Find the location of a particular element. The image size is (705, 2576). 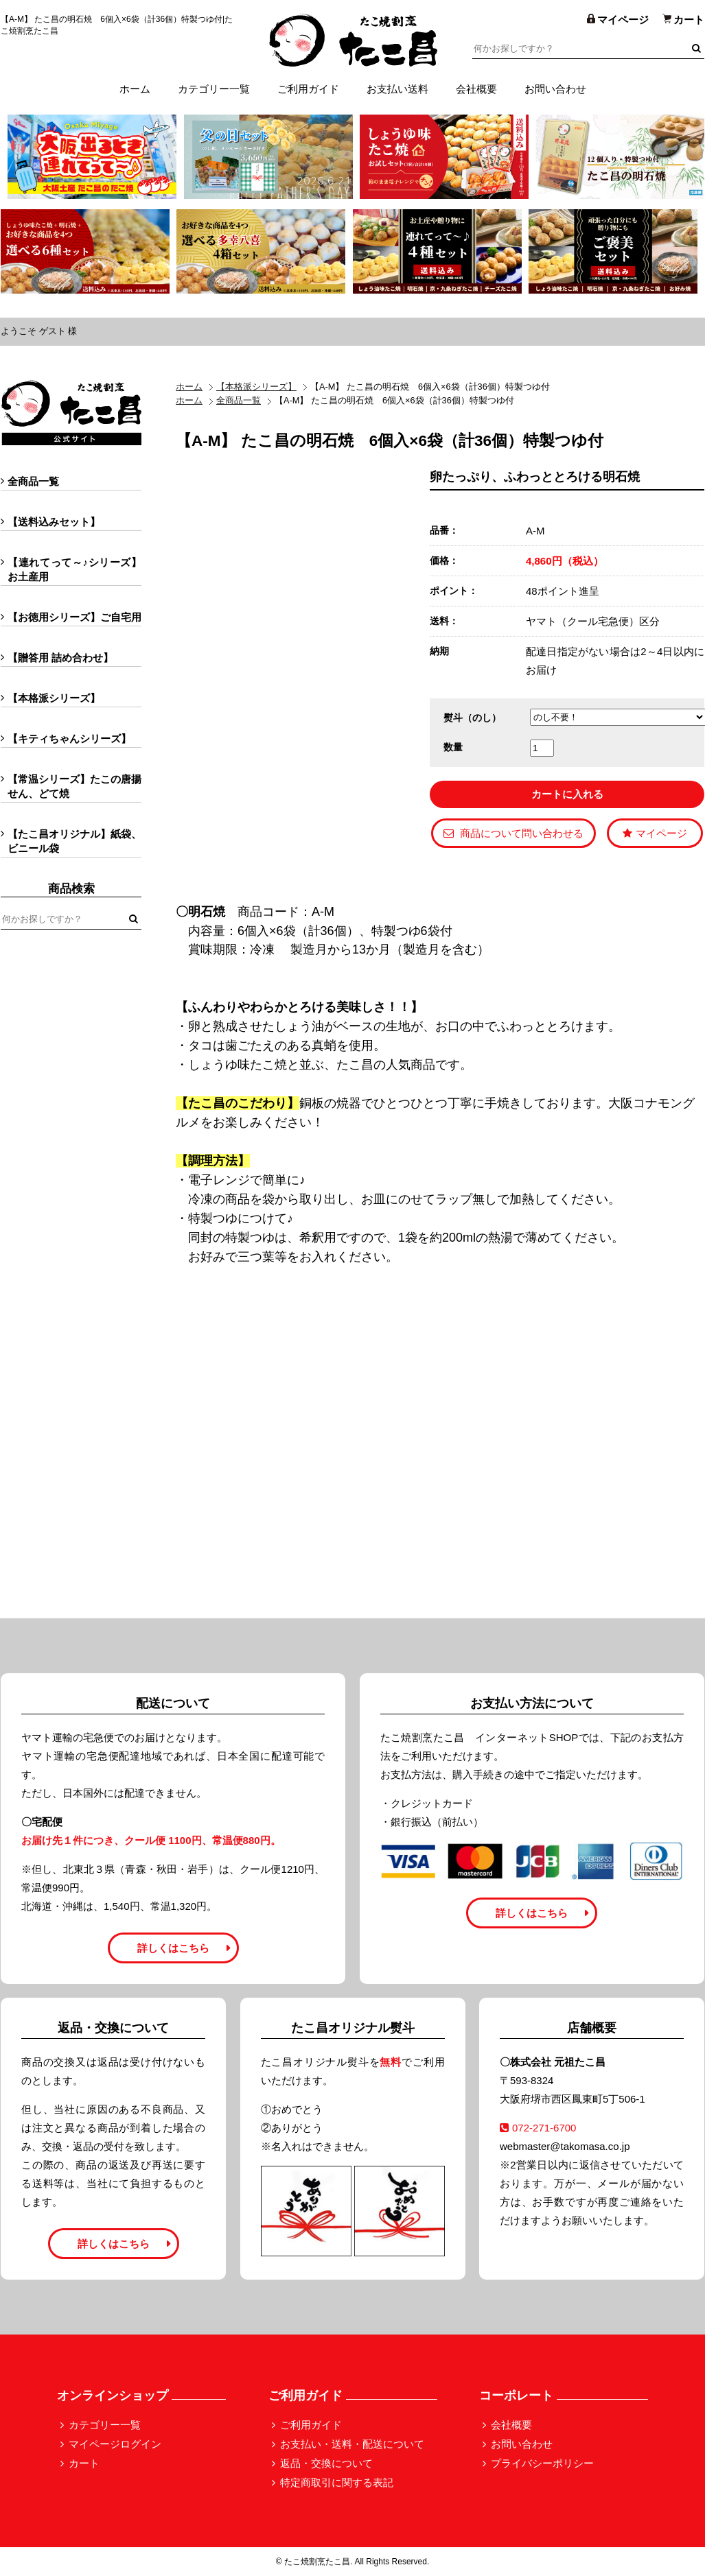

会社概要 is located at coordinates (476, 89).